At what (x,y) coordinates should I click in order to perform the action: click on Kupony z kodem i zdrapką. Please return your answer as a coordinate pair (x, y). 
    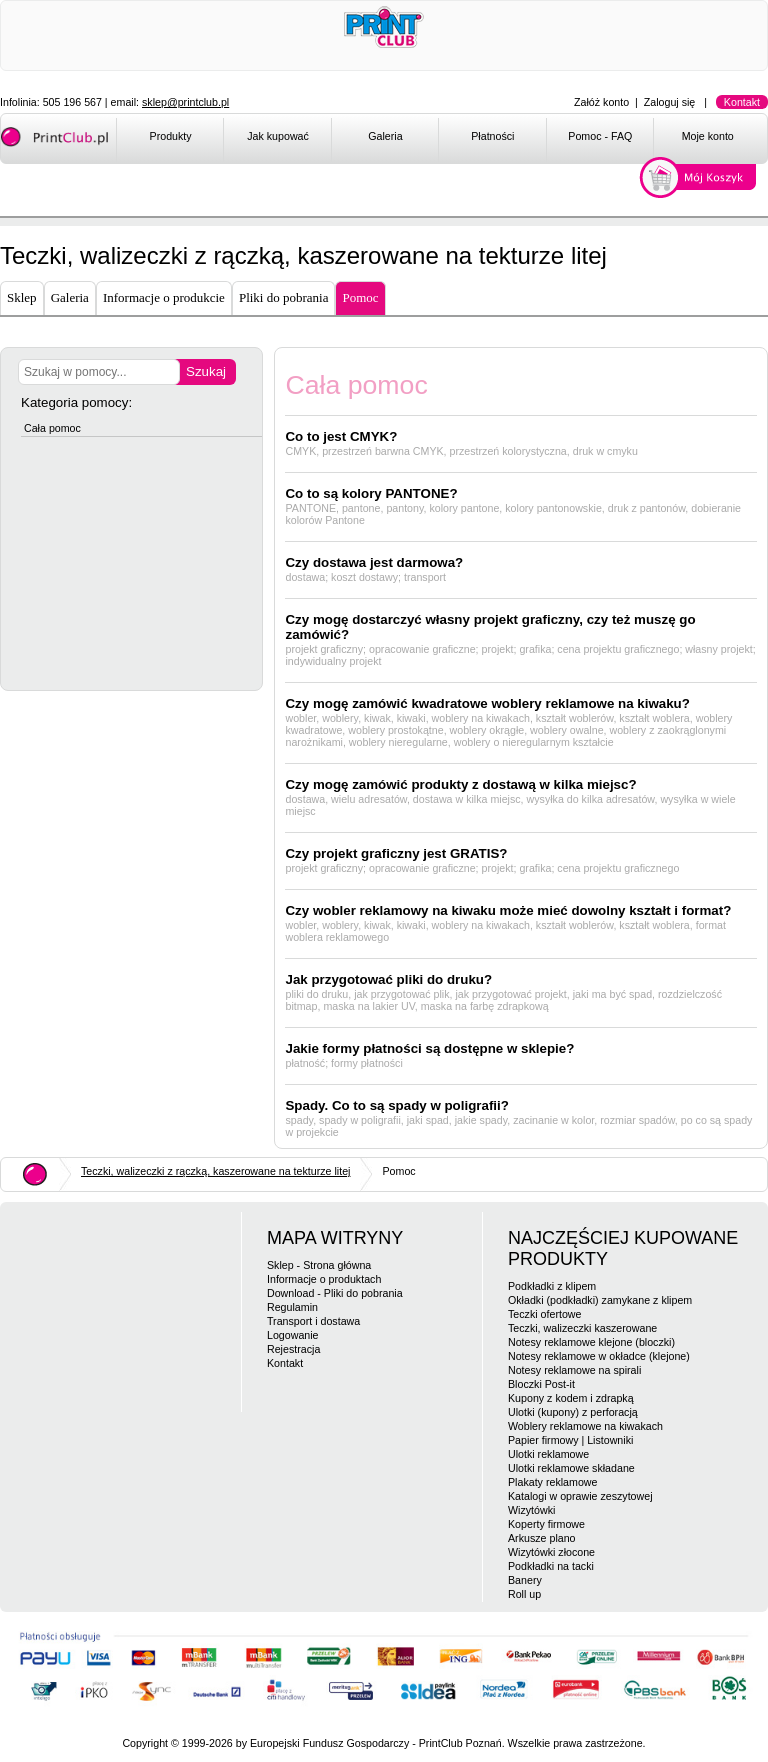
    Looking at the image, I should click on (571, 1398).